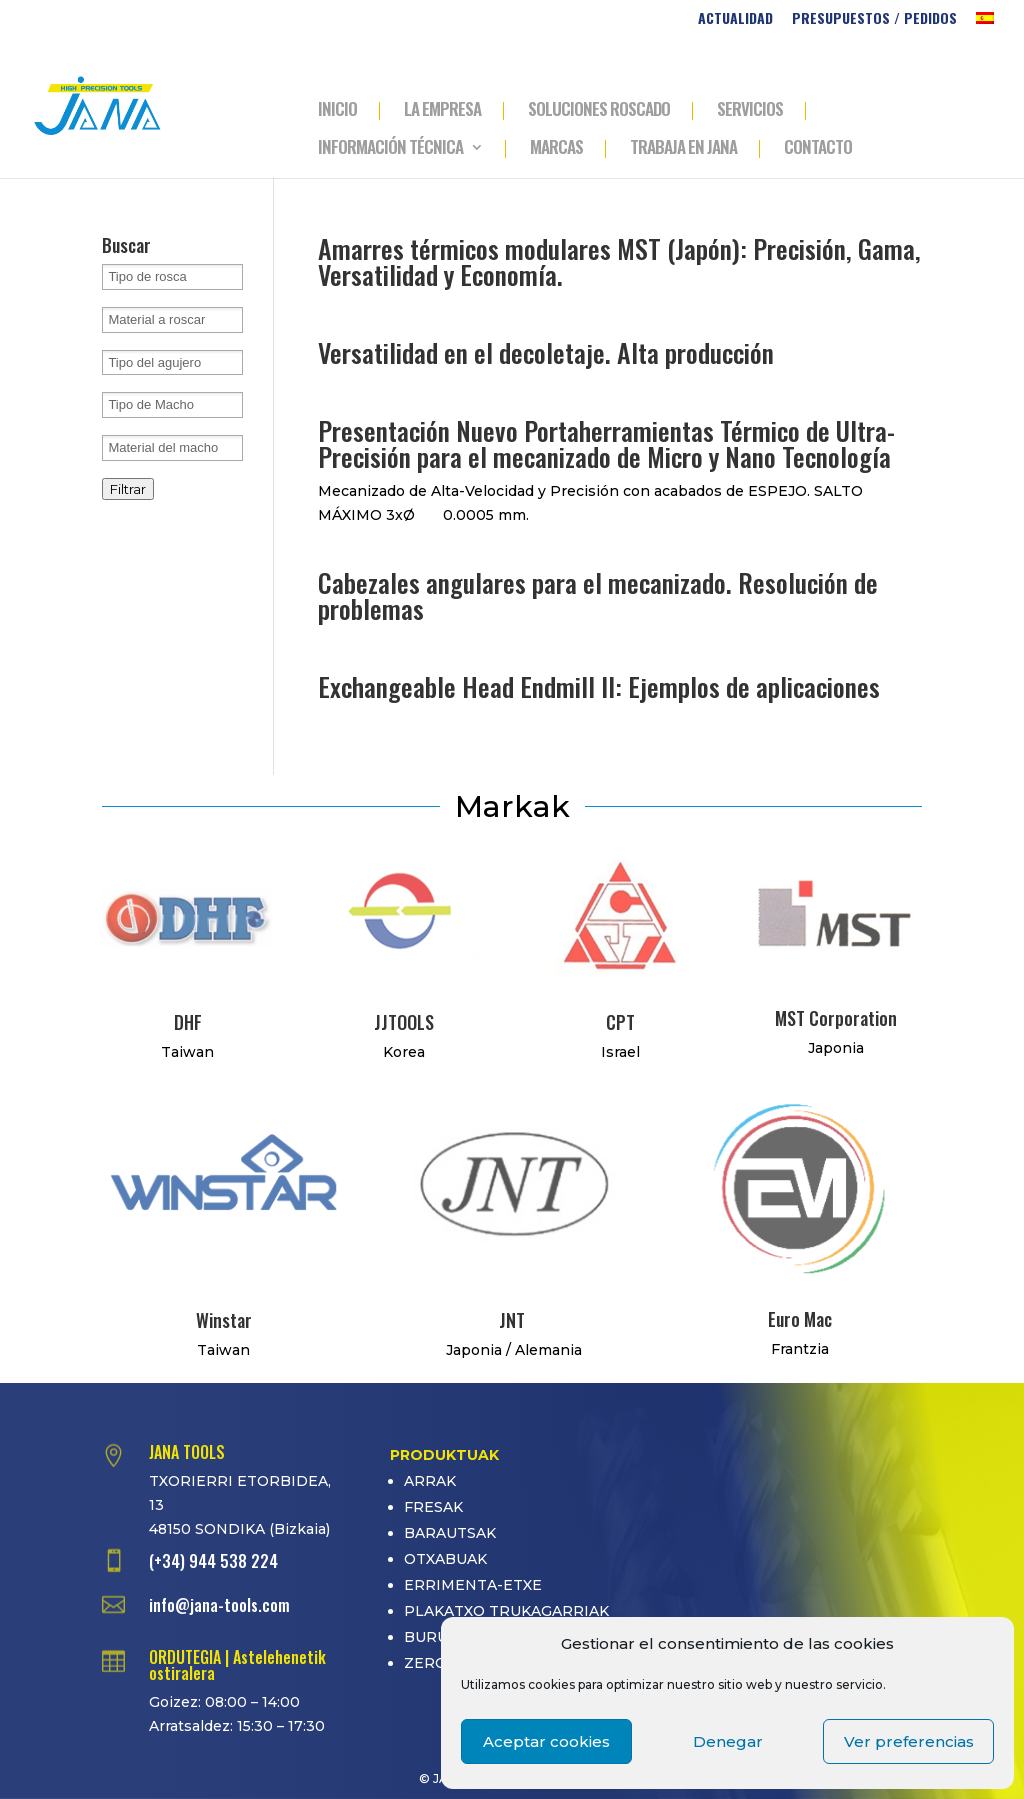 This screenshot has width=1024, height=1799. I want to click on Denegar, so click(728, 1741).